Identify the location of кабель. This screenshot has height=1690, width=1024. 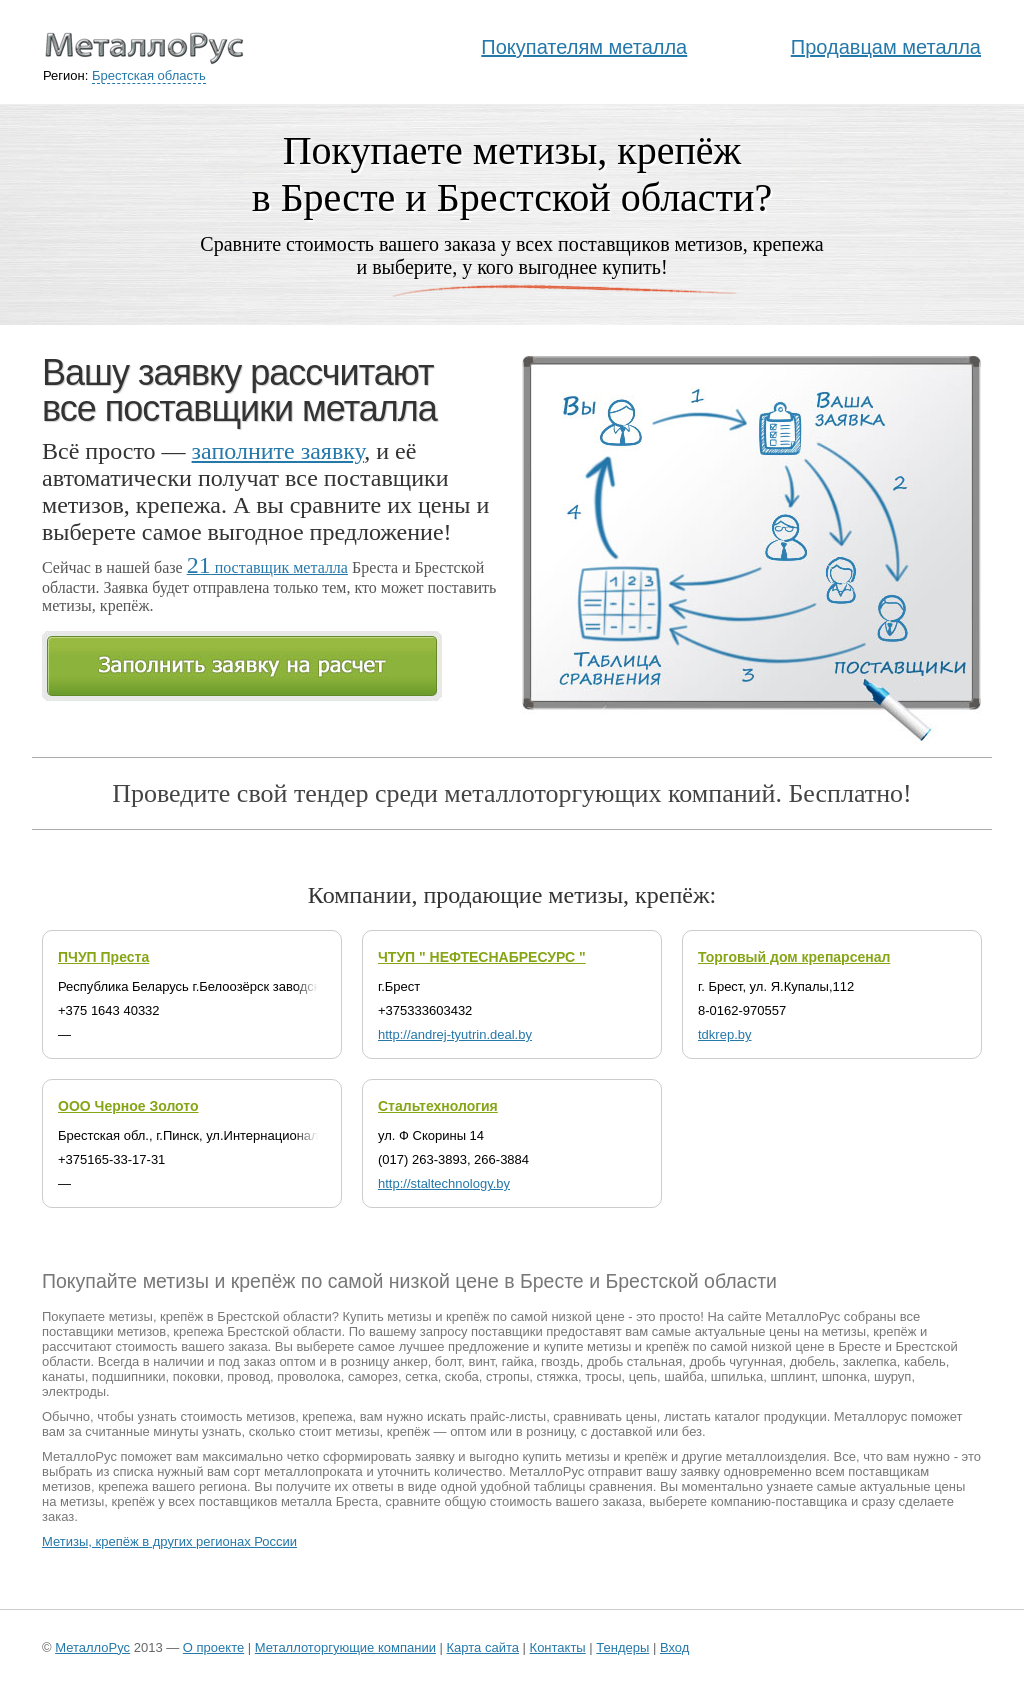
(925, 1361).